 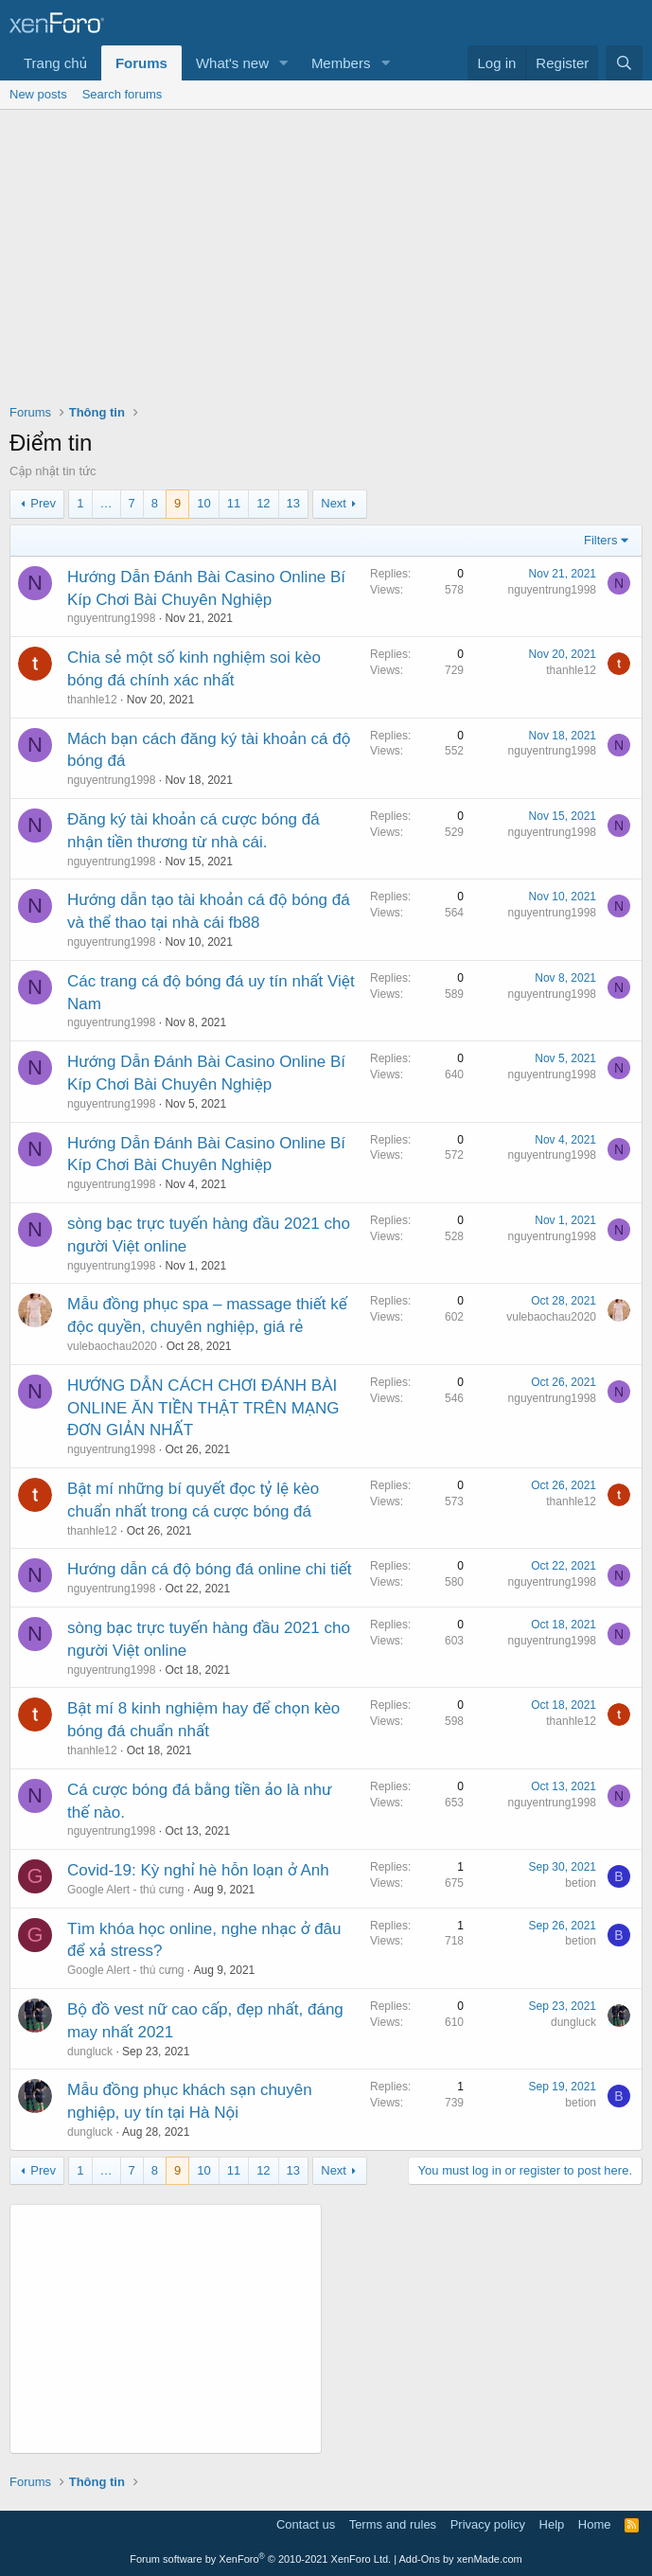 I want to click on Home, so click(x=594, y=2524).